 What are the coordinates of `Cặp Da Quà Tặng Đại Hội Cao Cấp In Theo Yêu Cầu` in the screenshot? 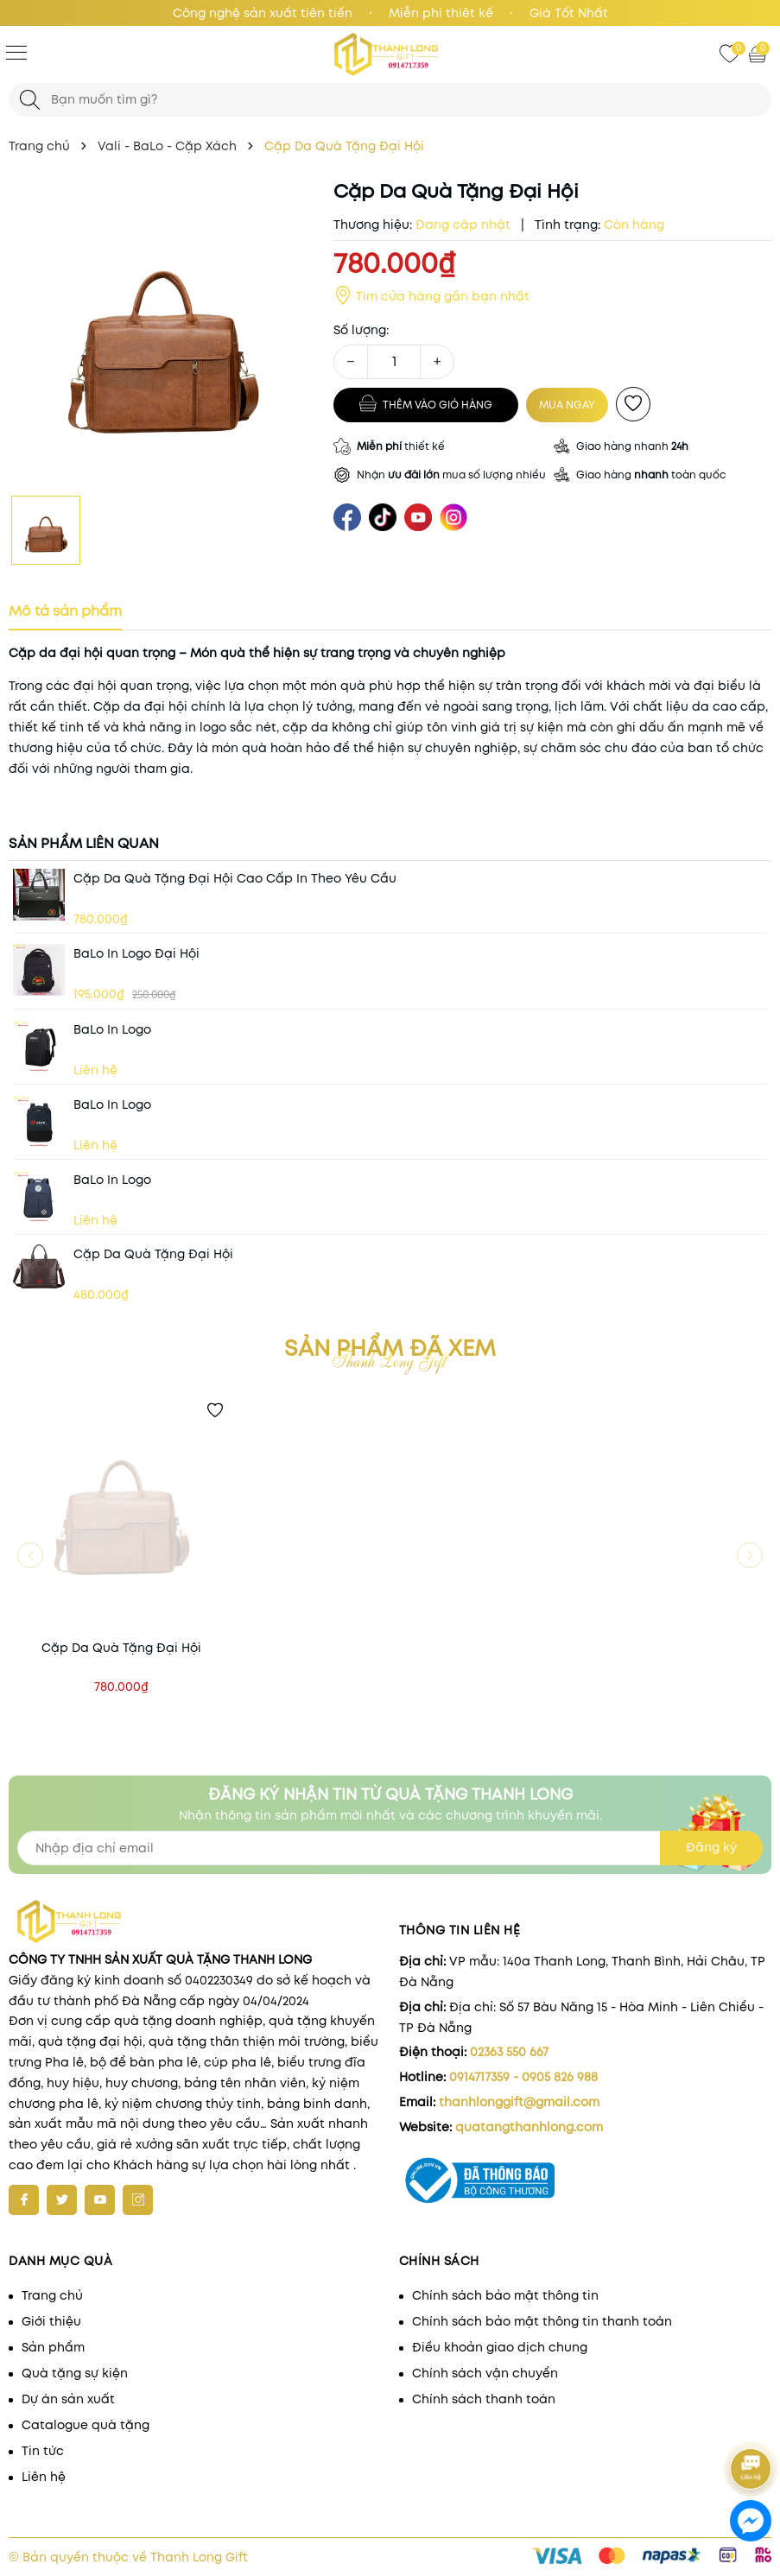 It's located at (234, 878).